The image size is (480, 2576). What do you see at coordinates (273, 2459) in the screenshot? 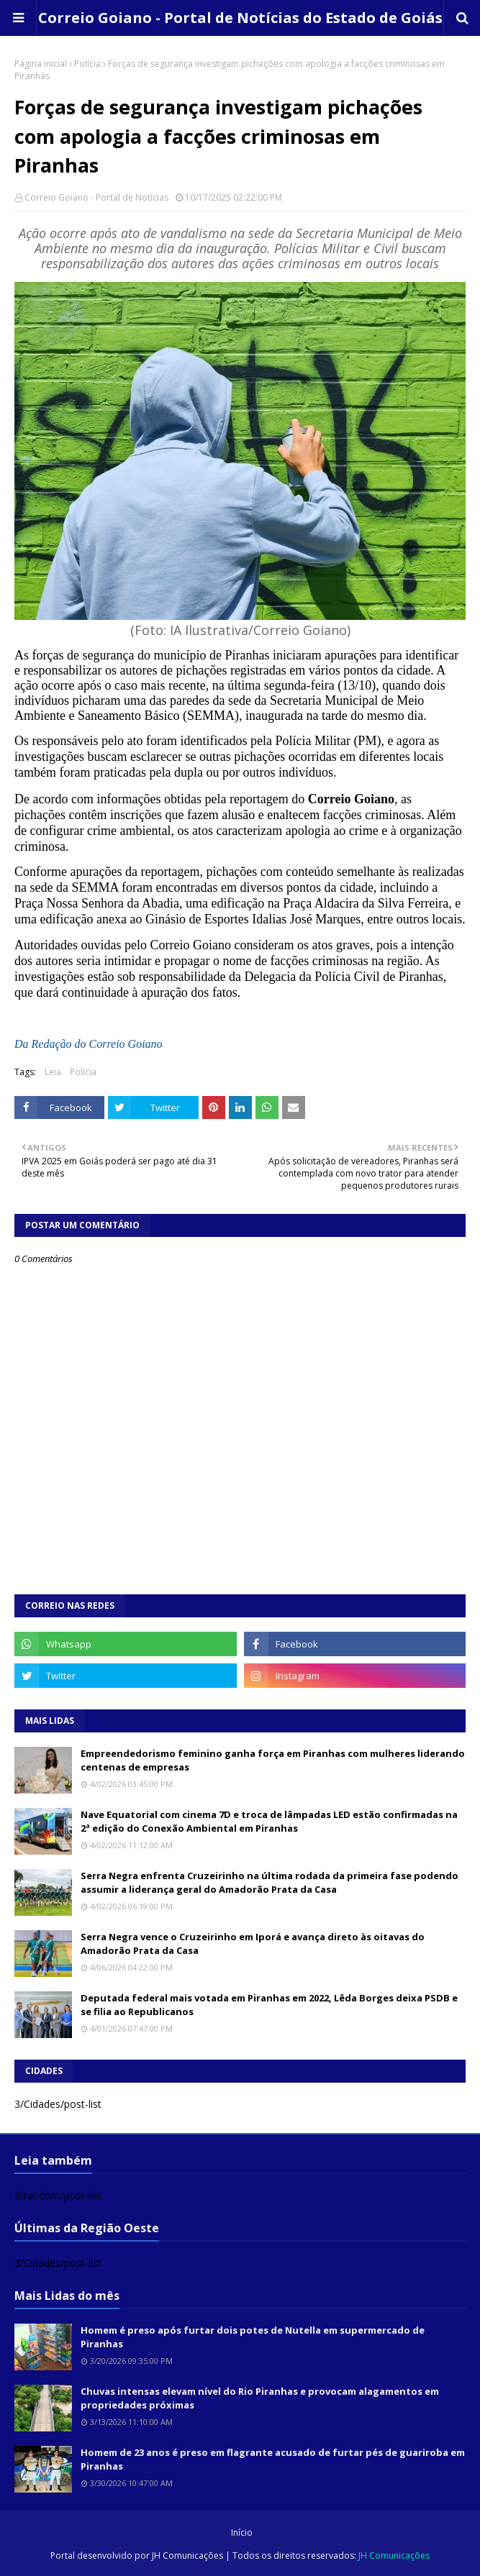
I see `Homem de 23 anos é preso em flagrante acusado de furtar pés de guariroba em Piranhas` at bounding box center [273, 2459].